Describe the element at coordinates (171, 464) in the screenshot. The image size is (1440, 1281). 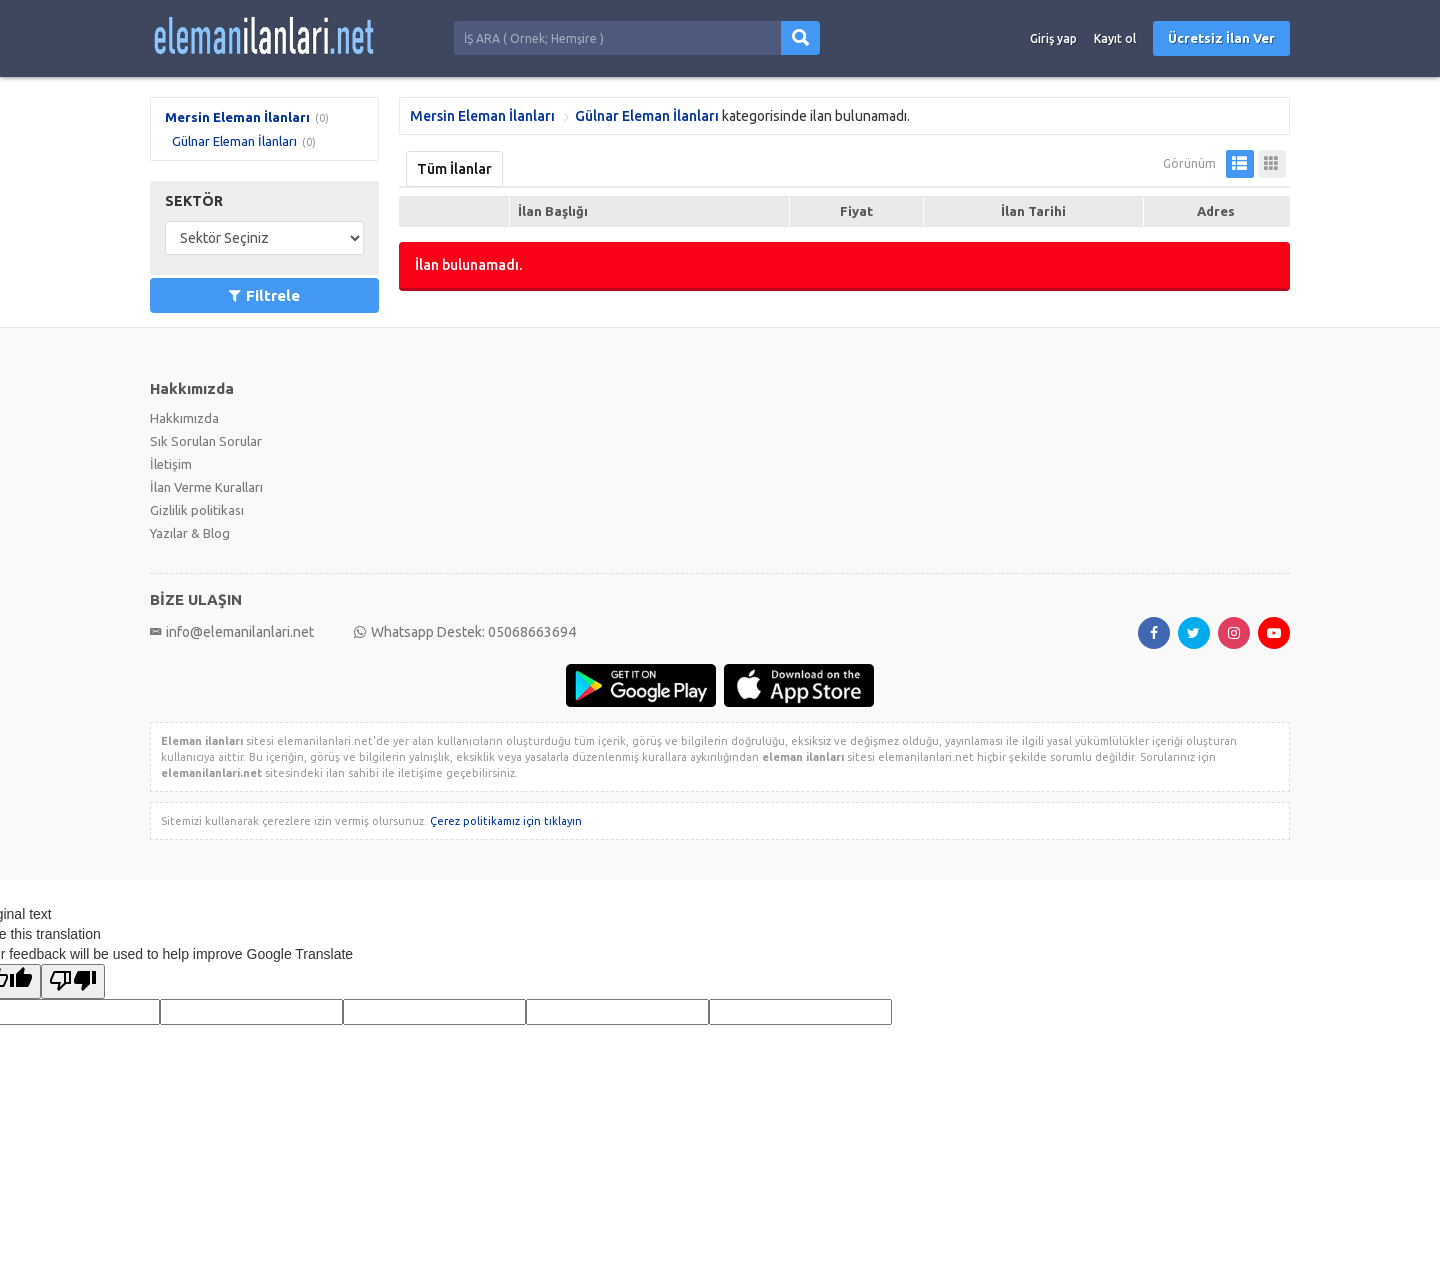
I see `İletişim` at that location.